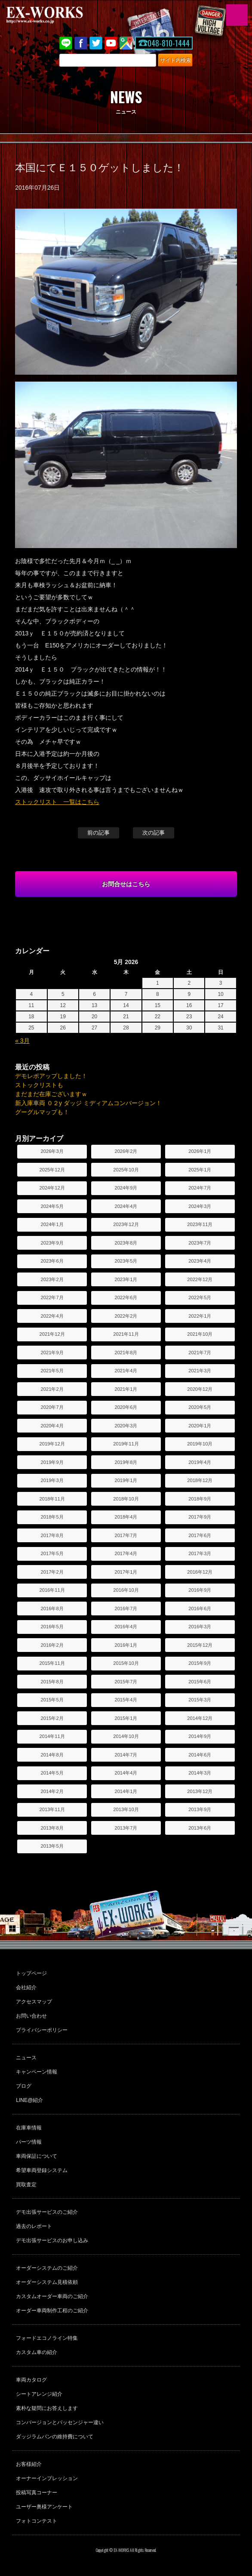 The image size is (252, 2576). Describe the element at coordinates (125, 1535) in the screenshot. I see `2017年7月` at that location.